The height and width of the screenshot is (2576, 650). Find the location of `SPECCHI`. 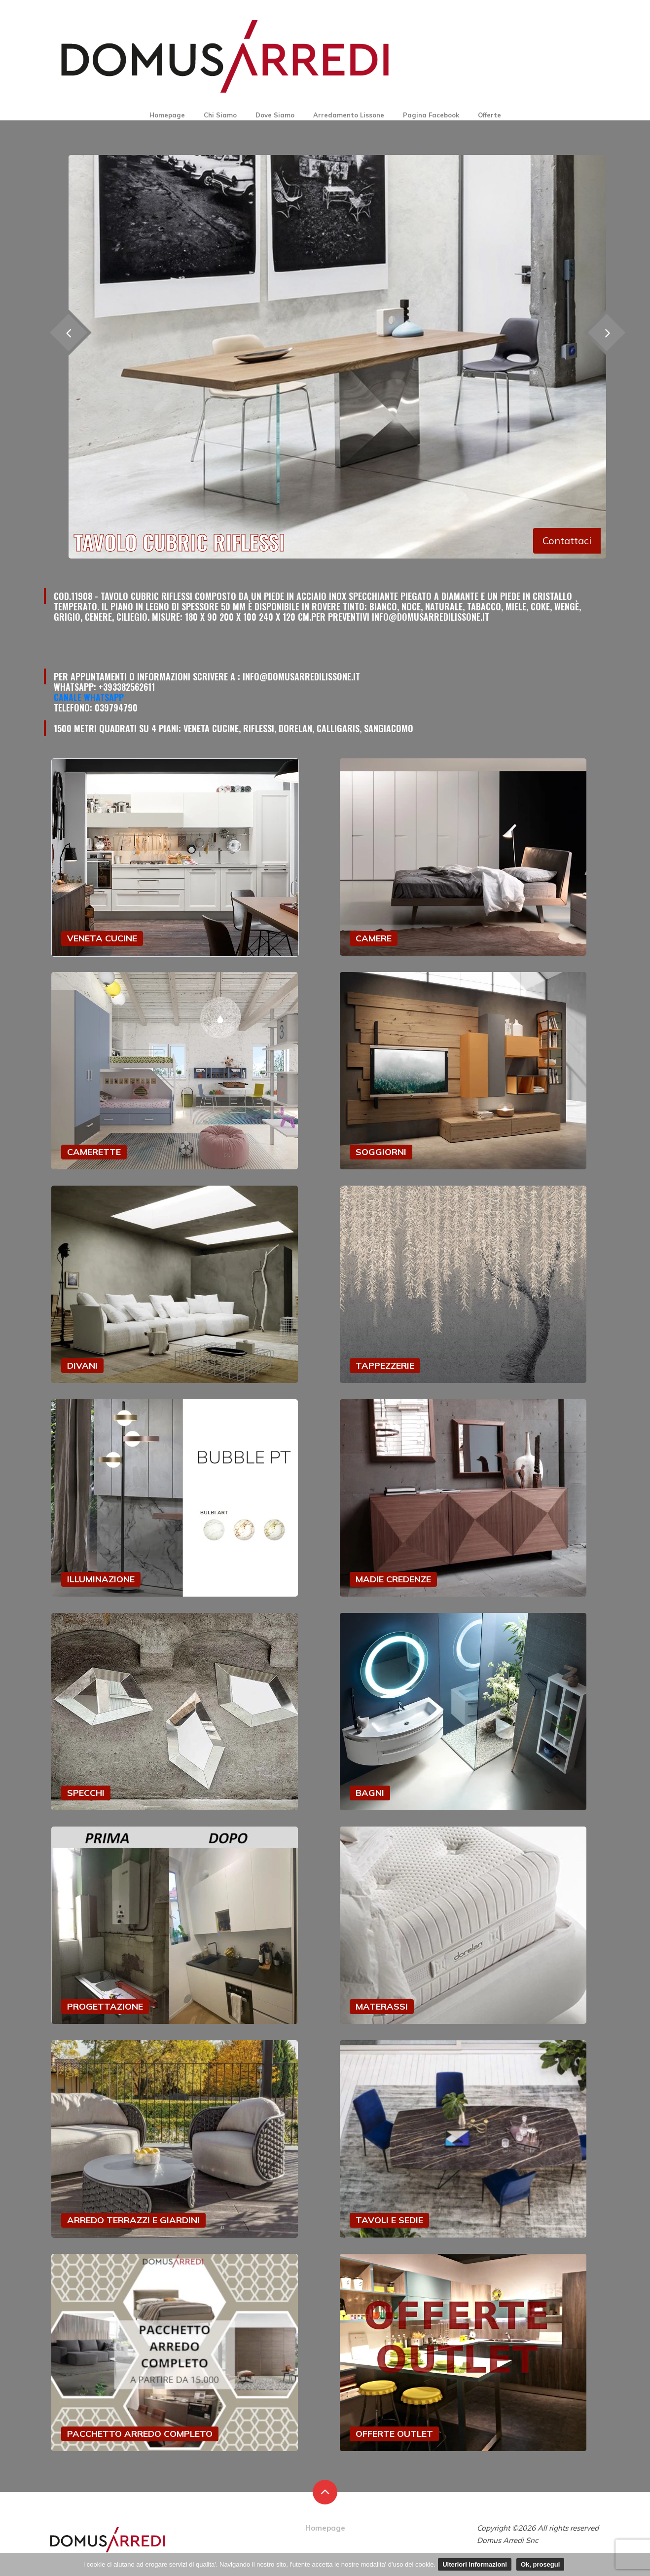

SPECCHI is located at coordinates (86, 1792).